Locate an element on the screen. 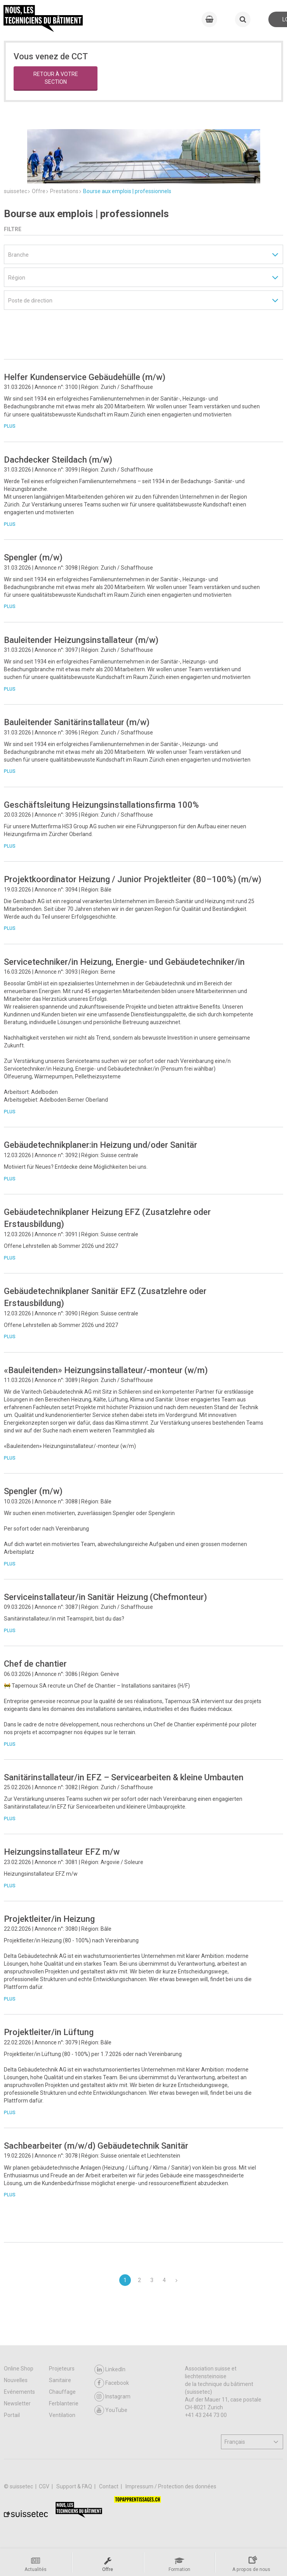  Nouvelles is located at coordinates (16, 2380).